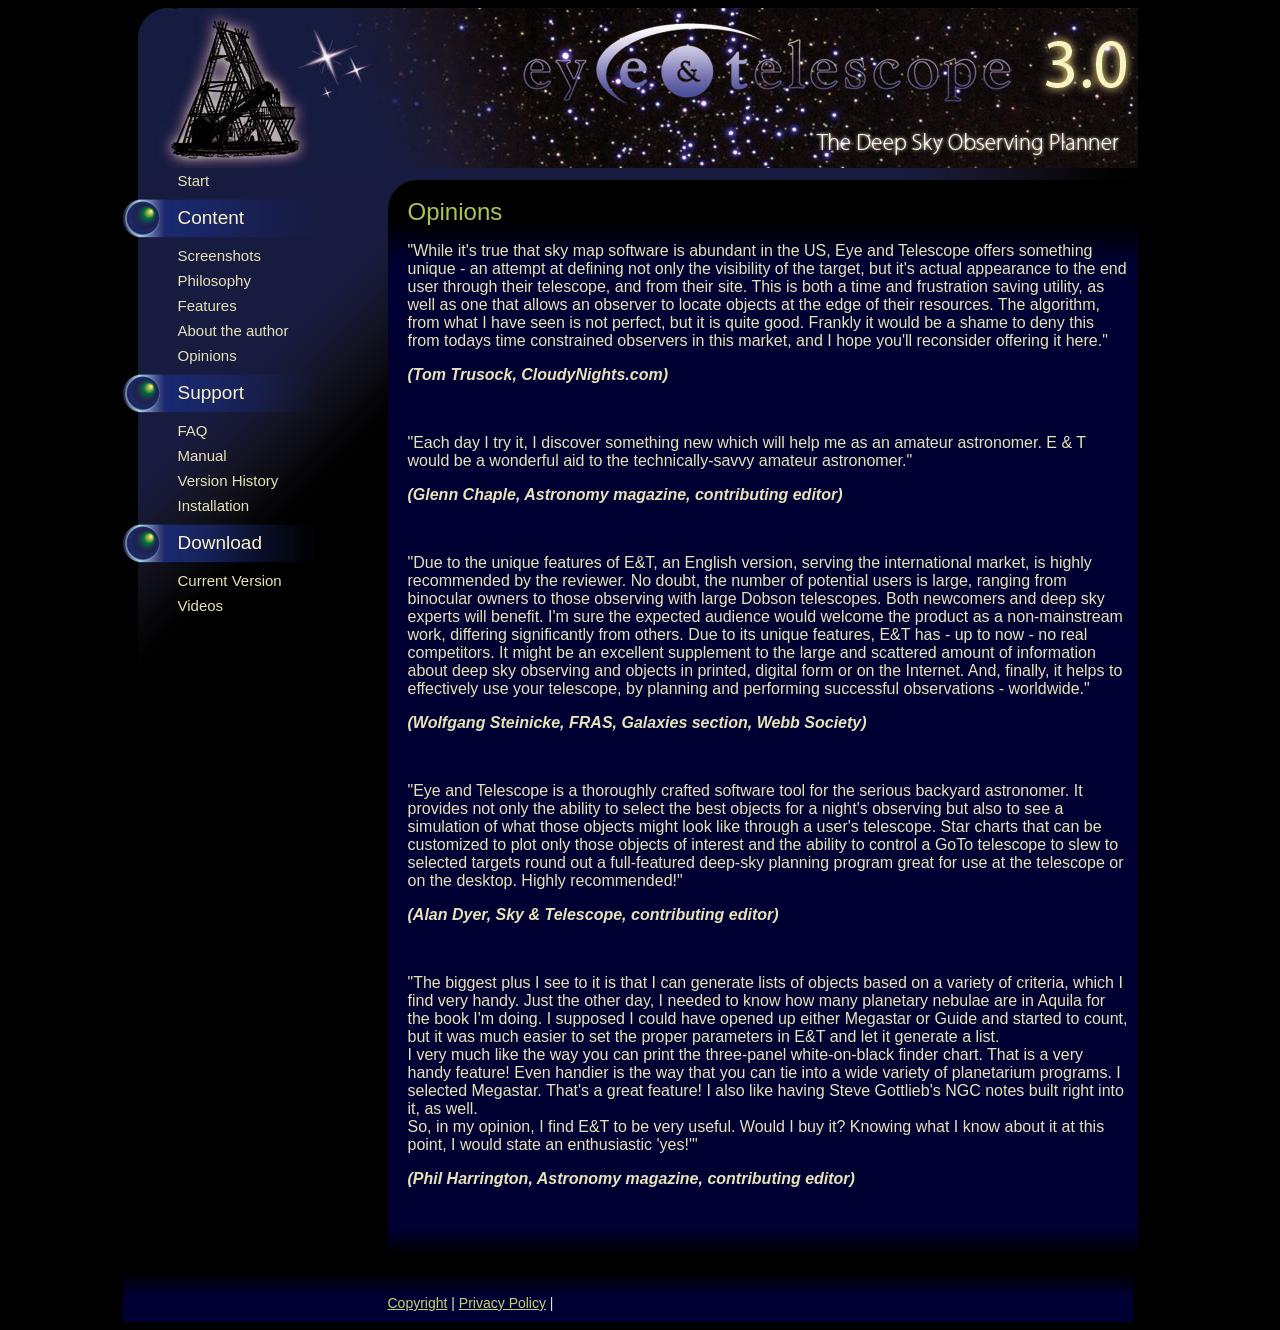 The width and height of the screenshot is (1280, 1330). Describe the element at coordinates (207, 355) in the screenshot. I see `Opinions` at that location.